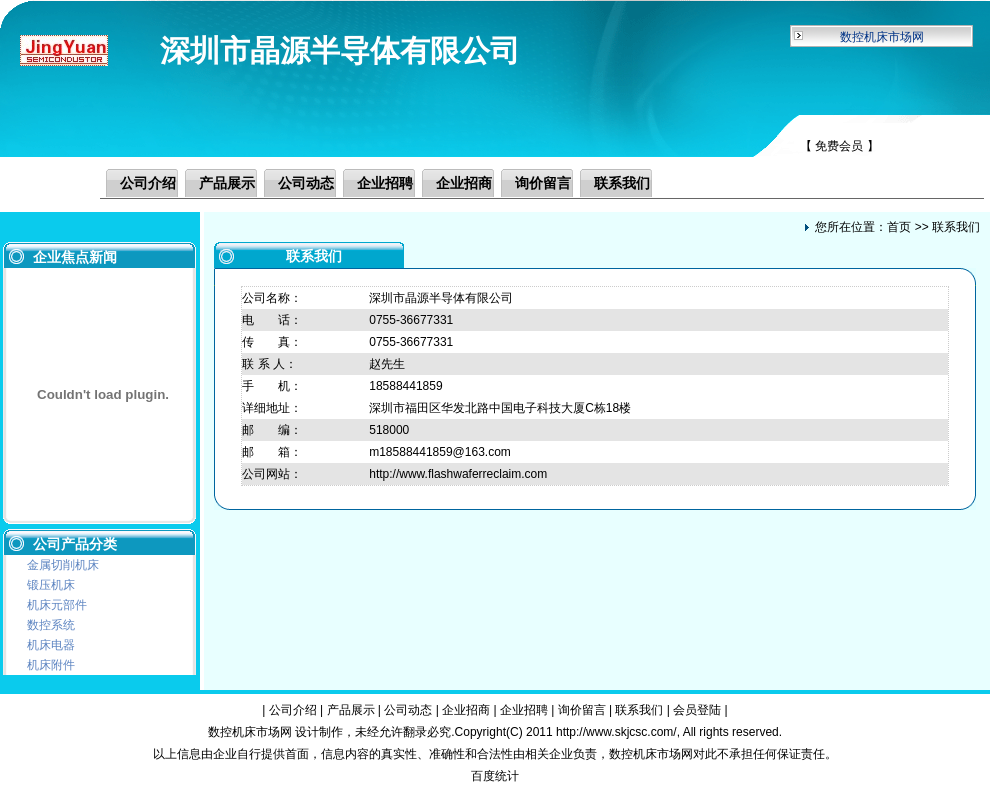 Image resolution: width=990 pixels, height=792 pixels. Describe the element at coordinates (464, 183) in the screenshot. I see `企业招商` at that location.